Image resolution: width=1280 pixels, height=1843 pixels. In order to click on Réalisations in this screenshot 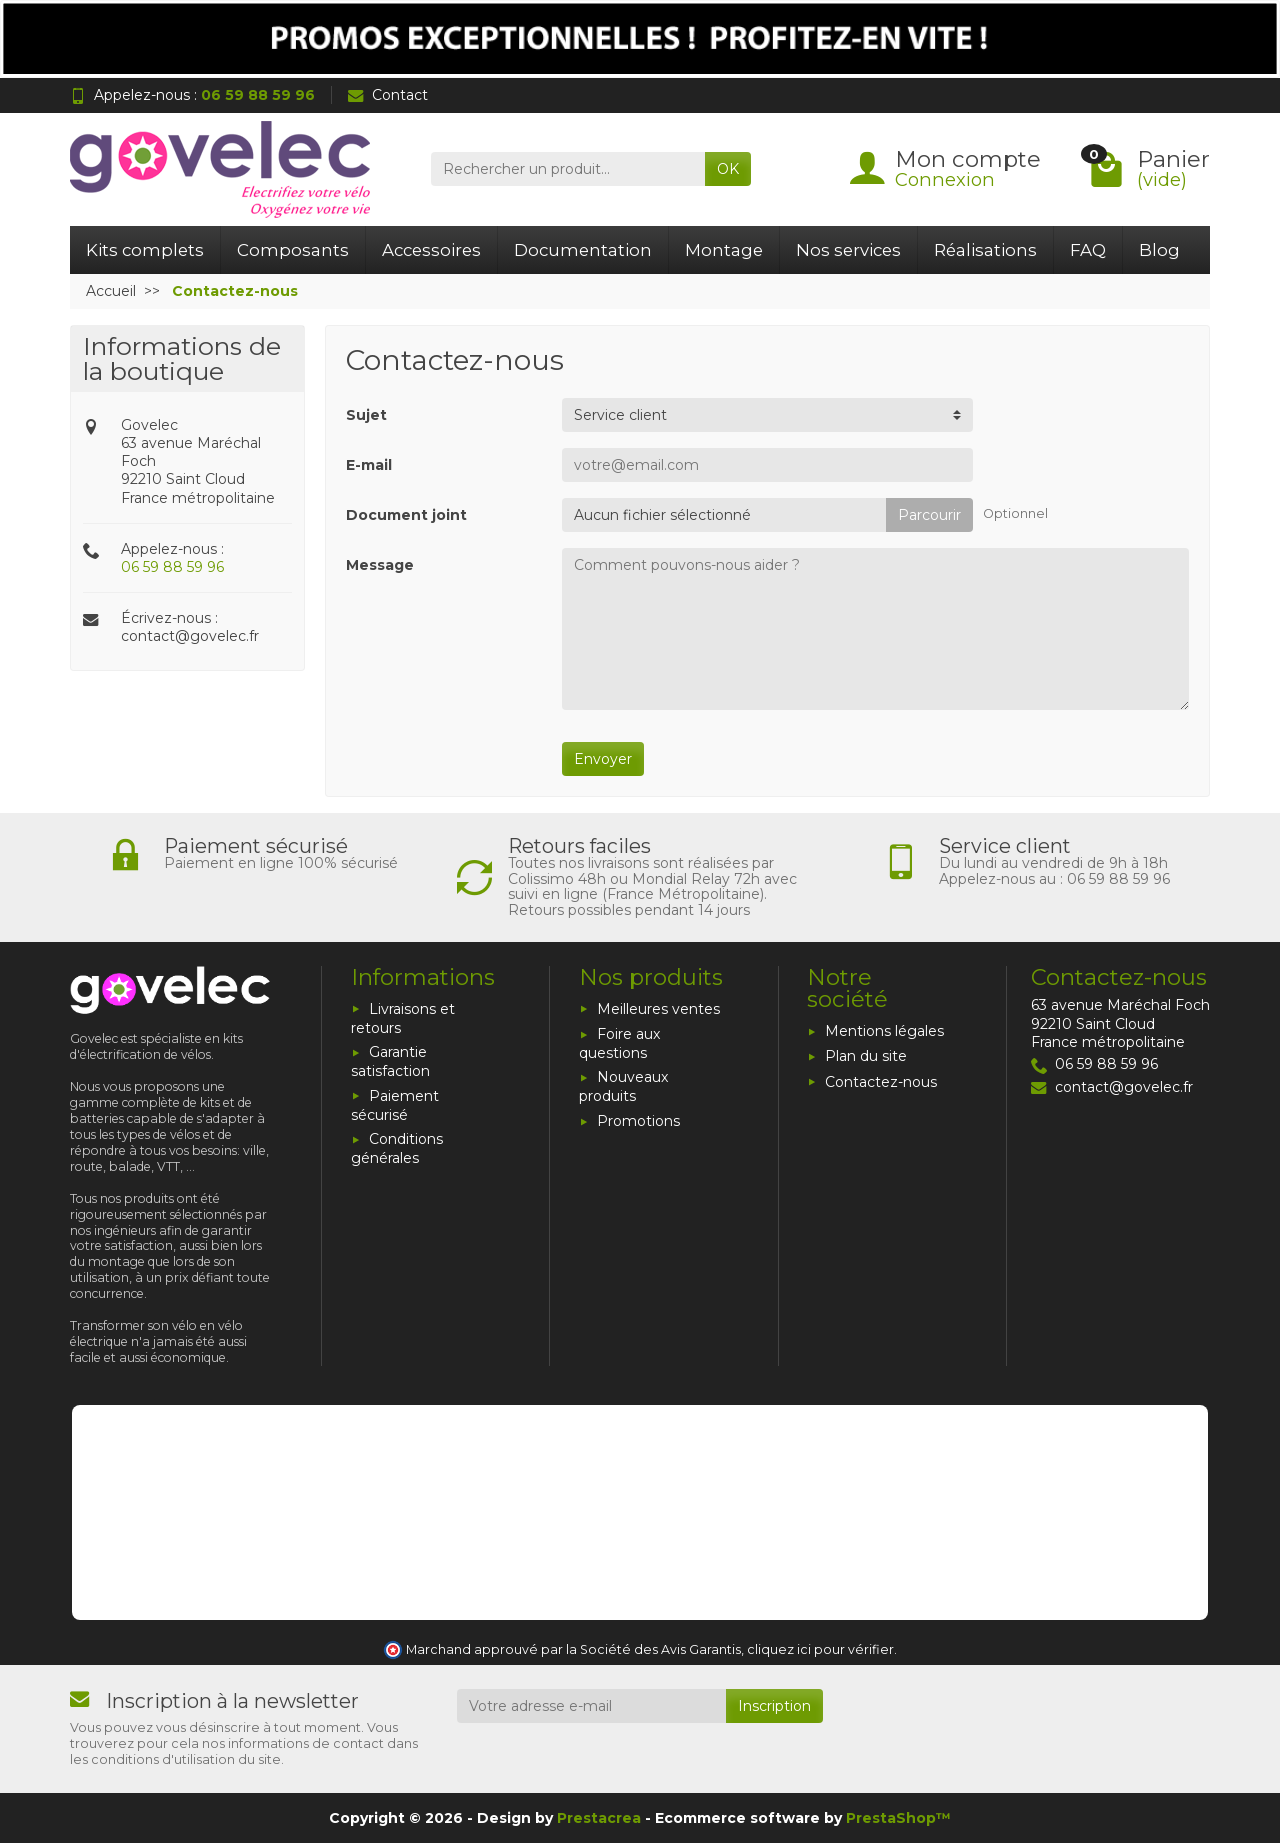, I will do `click(985, 250)`.